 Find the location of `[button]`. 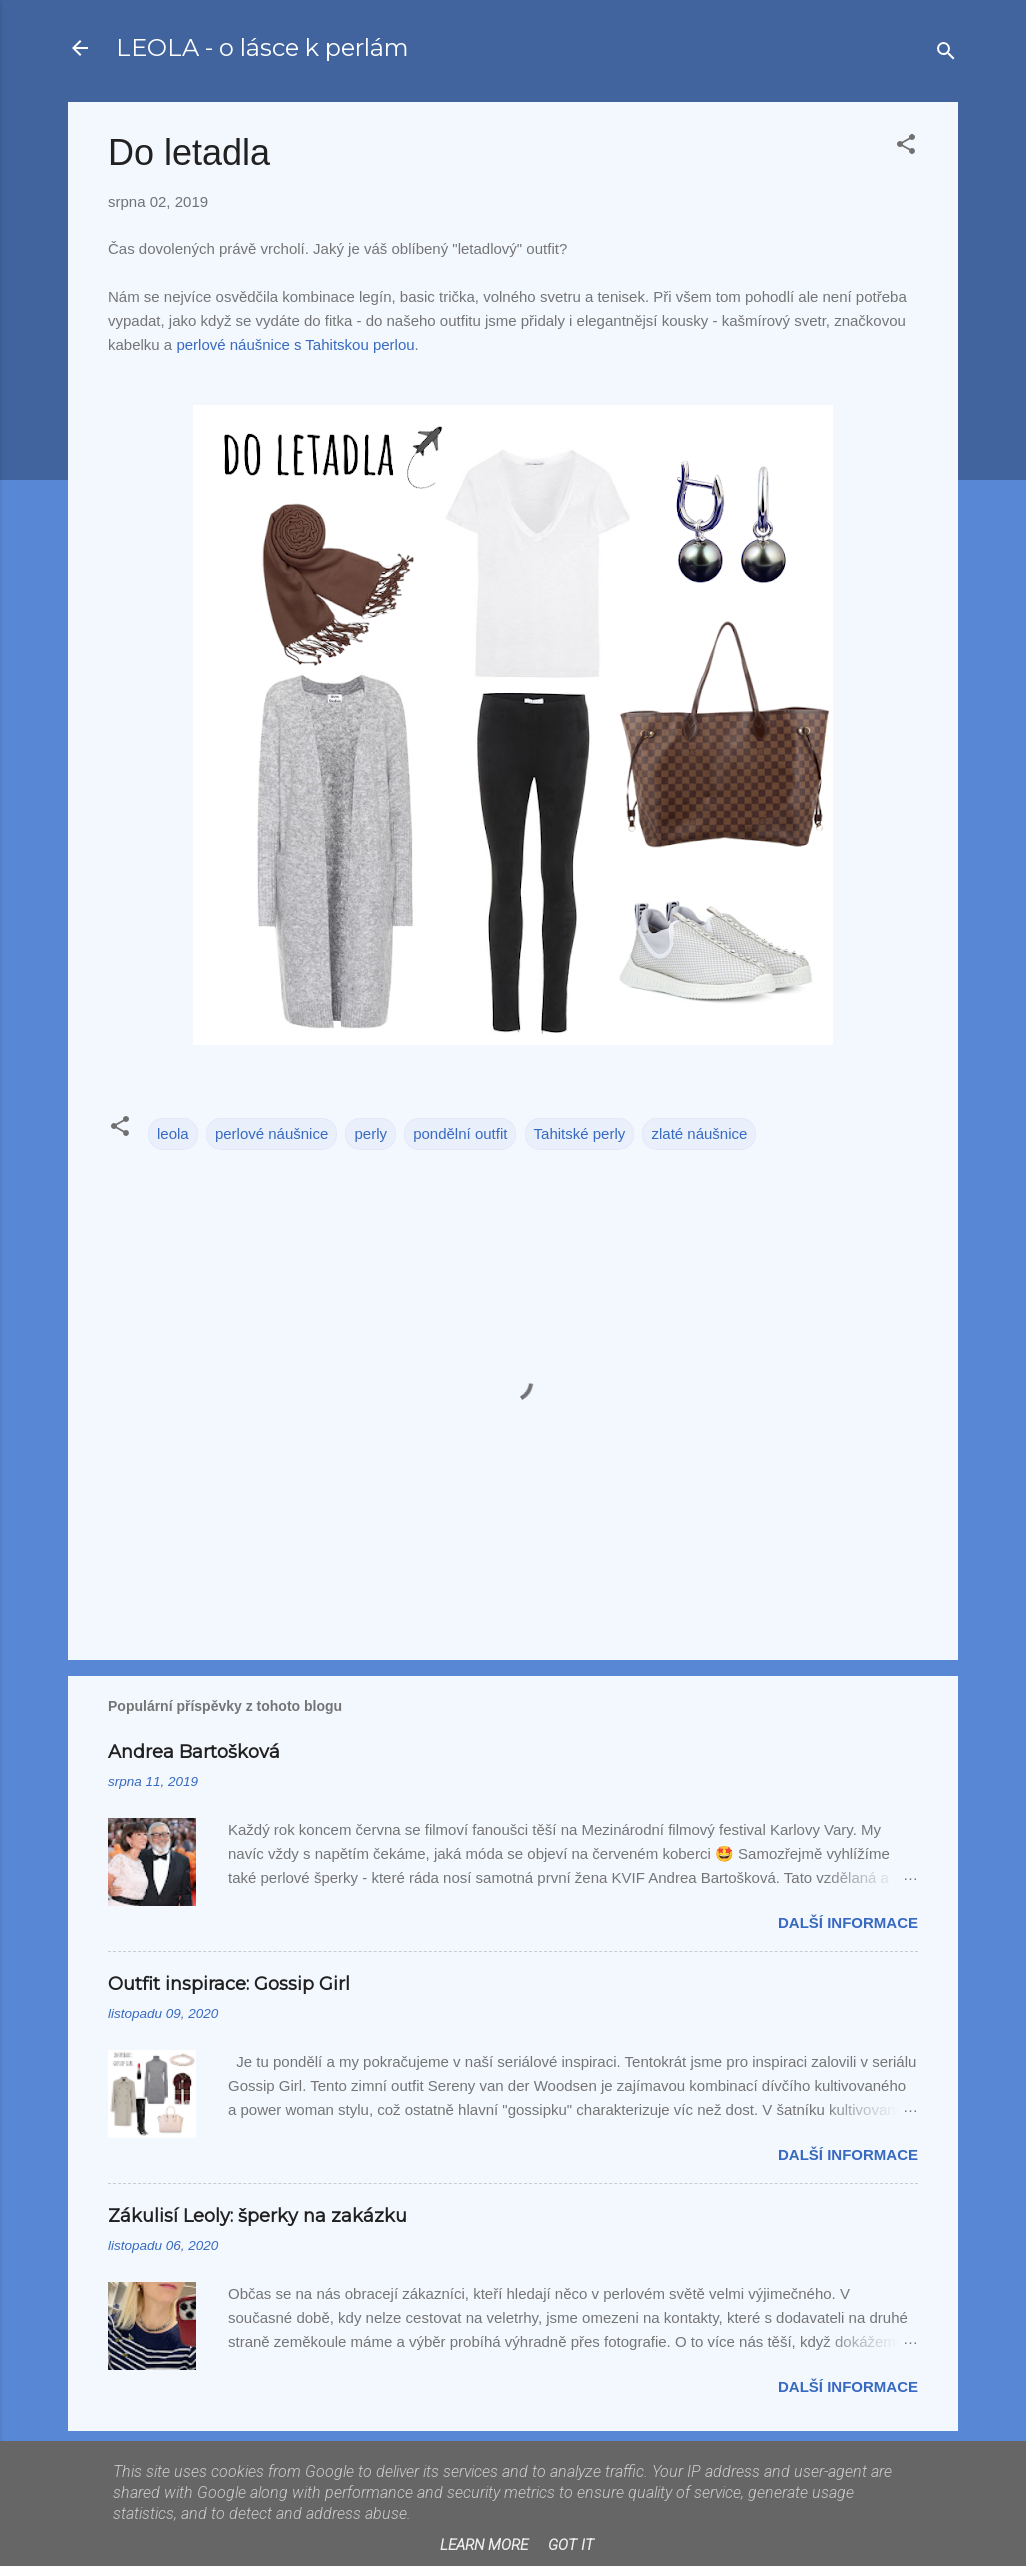

[button] is located at coordinates (906, 147).